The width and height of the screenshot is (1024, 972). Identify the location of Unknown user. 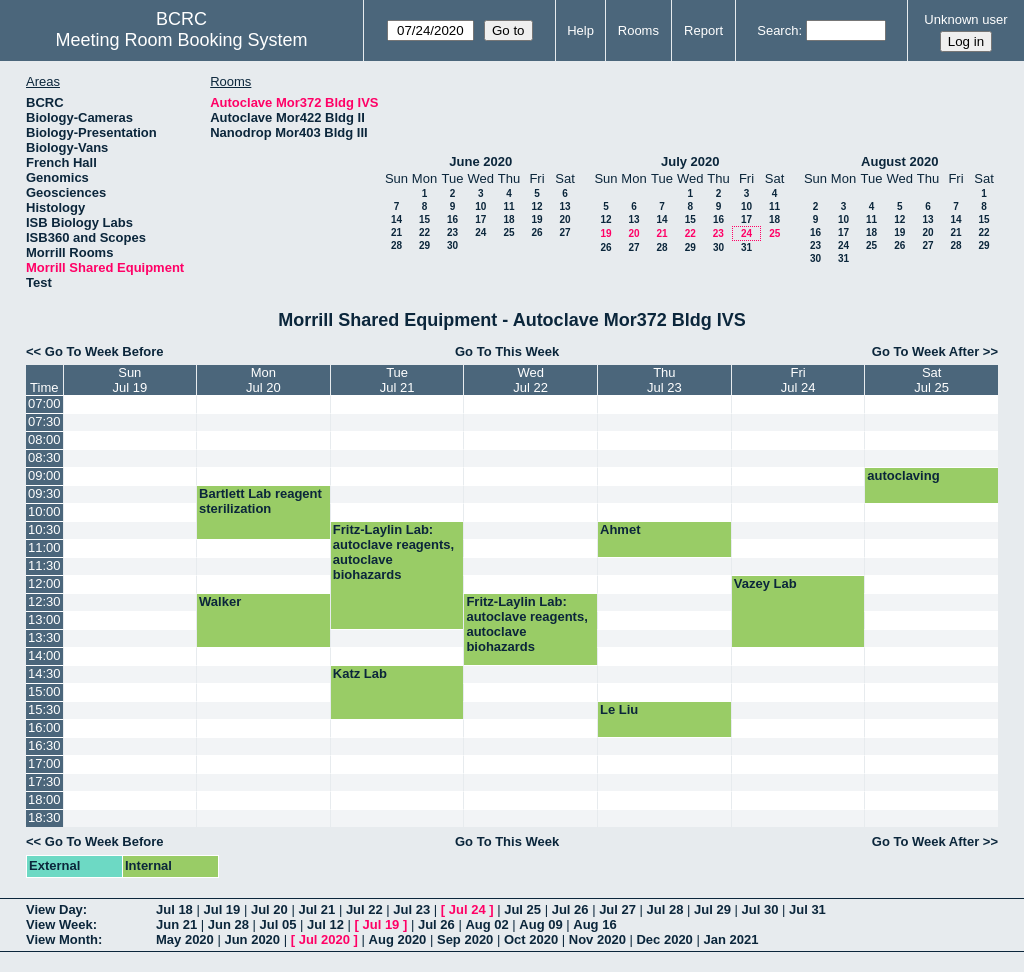
(965, 19).